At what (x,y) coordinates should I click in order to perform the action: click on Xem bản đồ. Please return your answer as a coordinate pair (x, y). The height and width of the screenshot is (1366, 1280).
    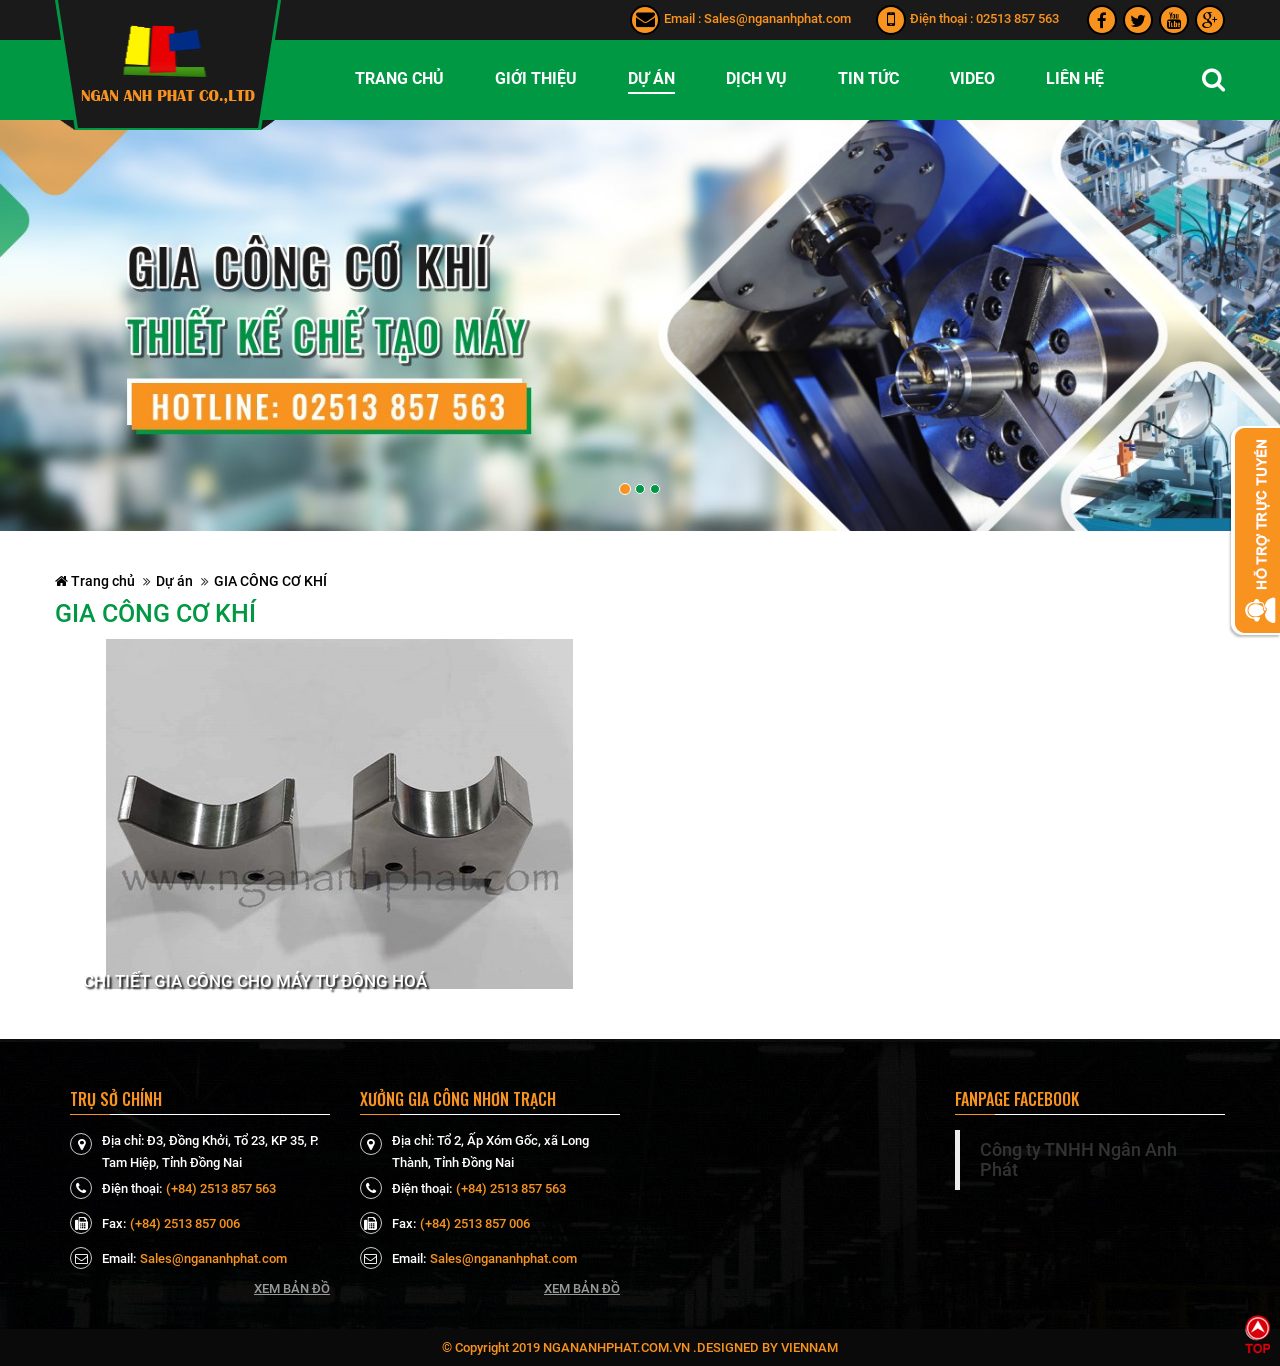
    Looking at the image, I should click on (292, 1288).